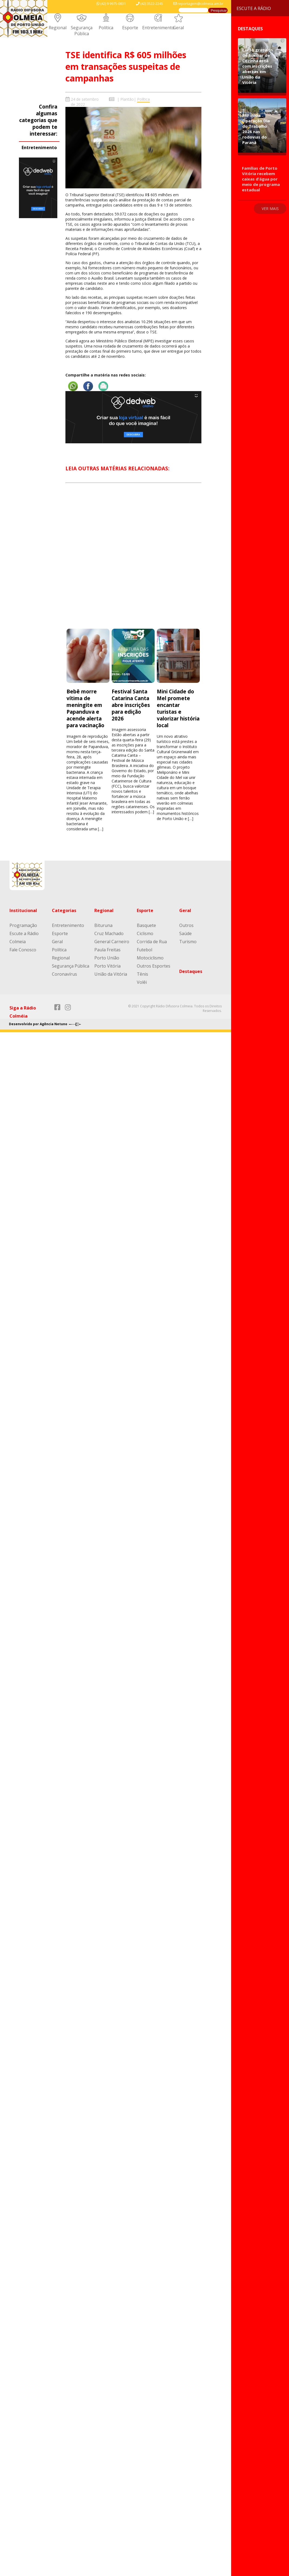  Describe the element at coordinates (152, 942) in the screenshot. I see `Corrida de Rua` at that location.